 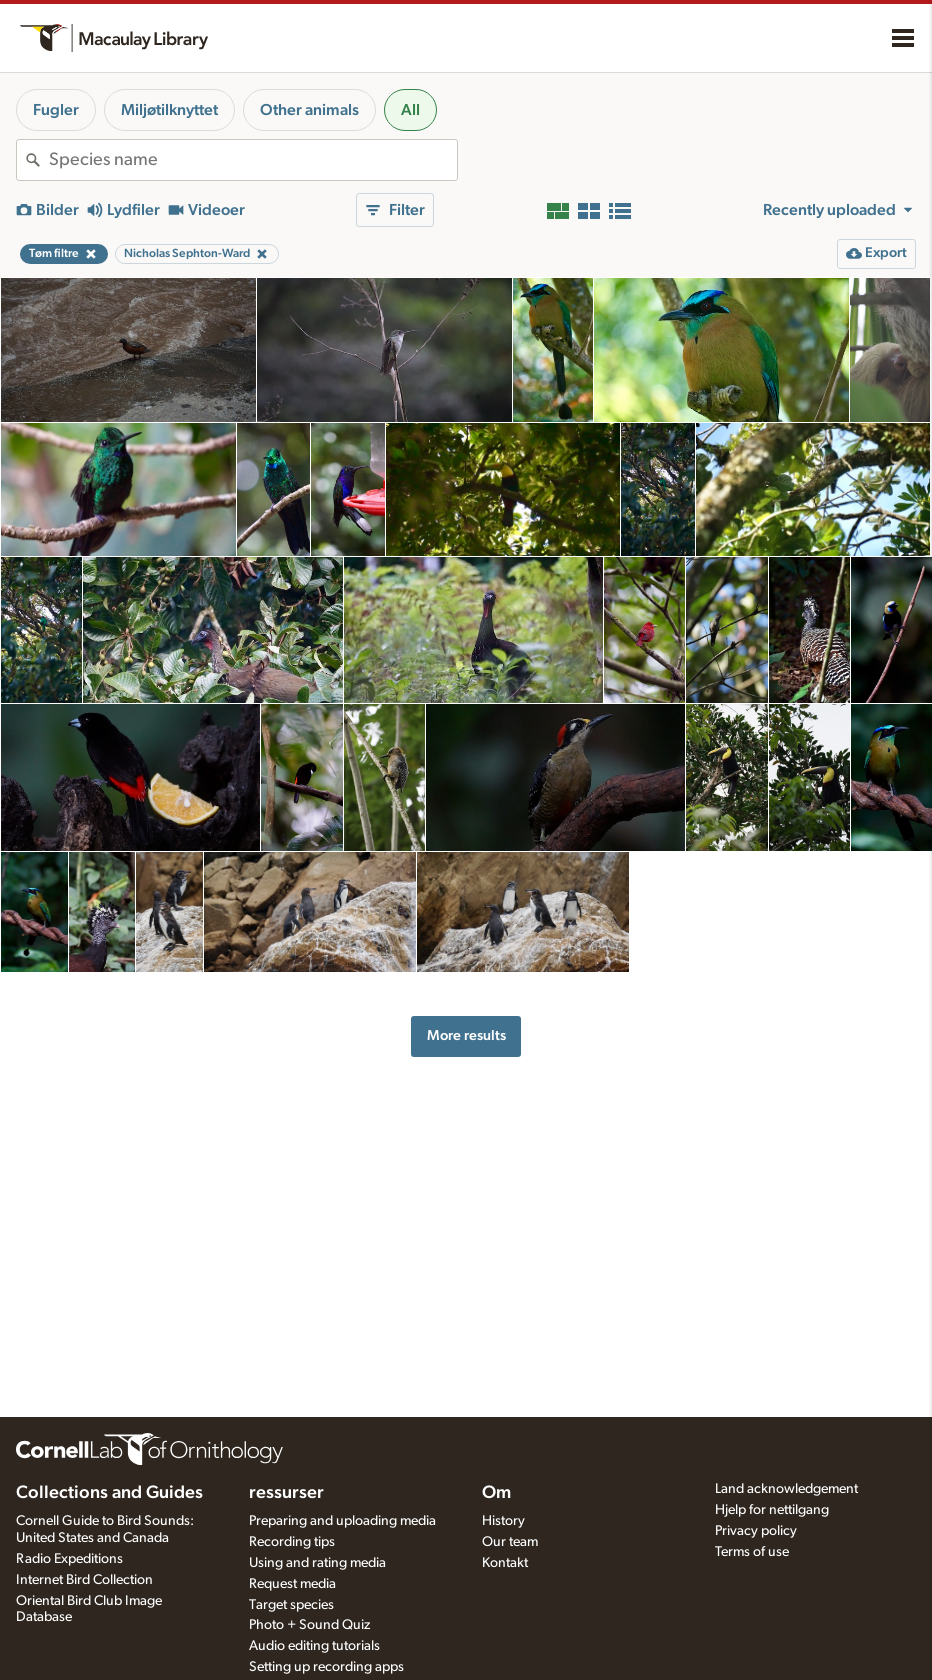 I want to click on History, so click(x=503, y=1521).